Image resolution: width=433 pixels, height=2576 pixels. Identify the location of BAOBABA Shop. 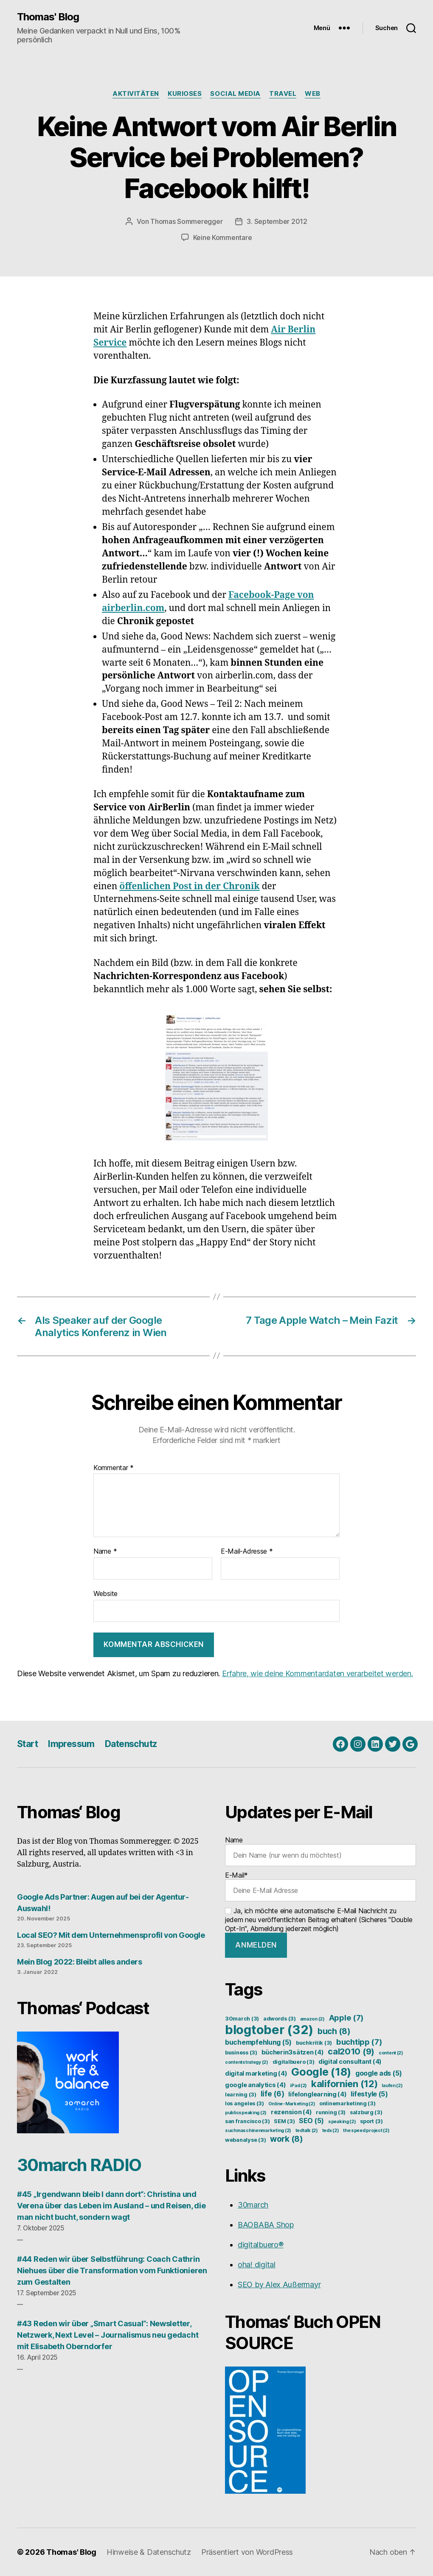
(266, 2224).